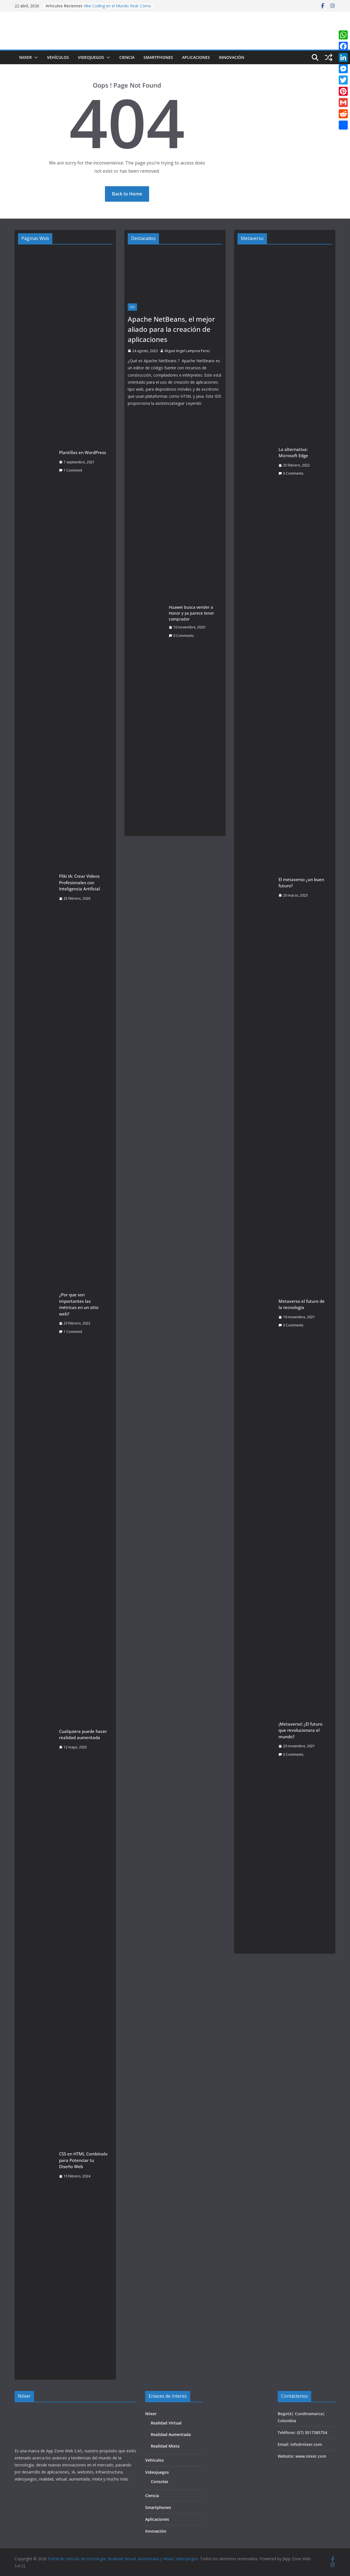 This screenshot has height=2576, width=350. What do you see at coordinates (301, 883) in the screenshot?
I see `El metaverso ¿un buen futuro?` at bounding box center [301, 883].